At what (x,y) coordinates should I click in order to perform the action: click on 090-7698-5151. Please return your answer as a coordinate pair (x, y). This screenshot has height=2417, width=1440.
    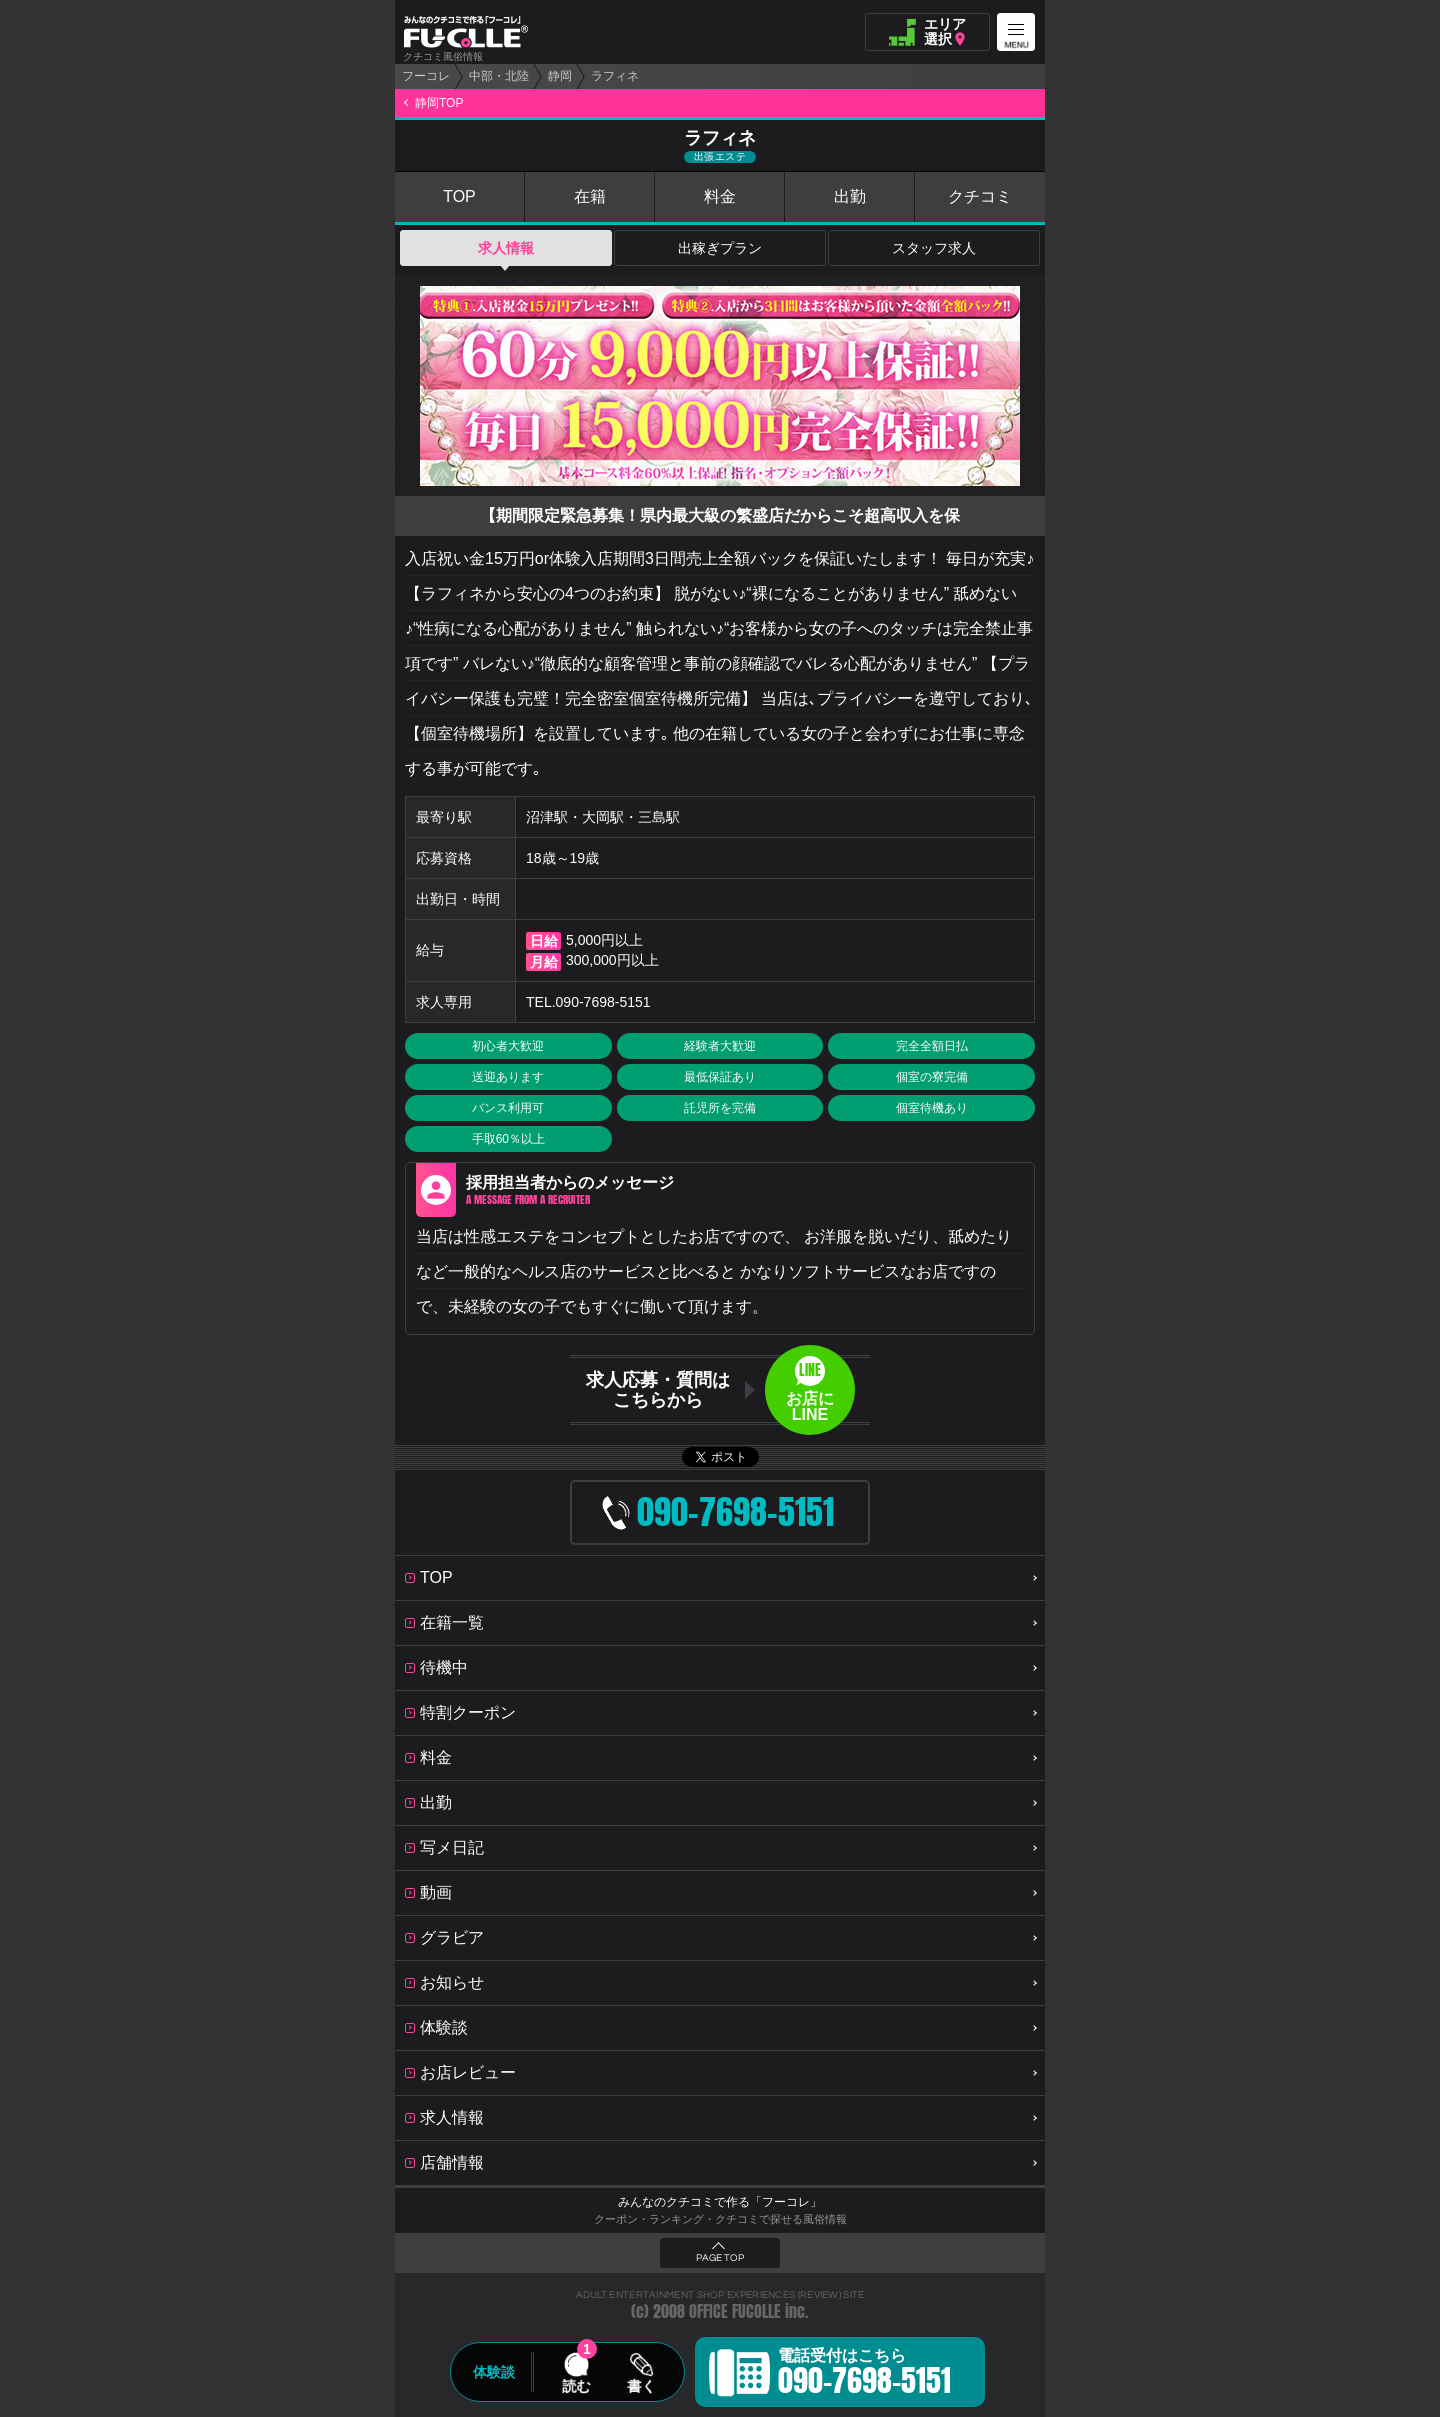
    Looking at the image, I should click on (603, 1002).